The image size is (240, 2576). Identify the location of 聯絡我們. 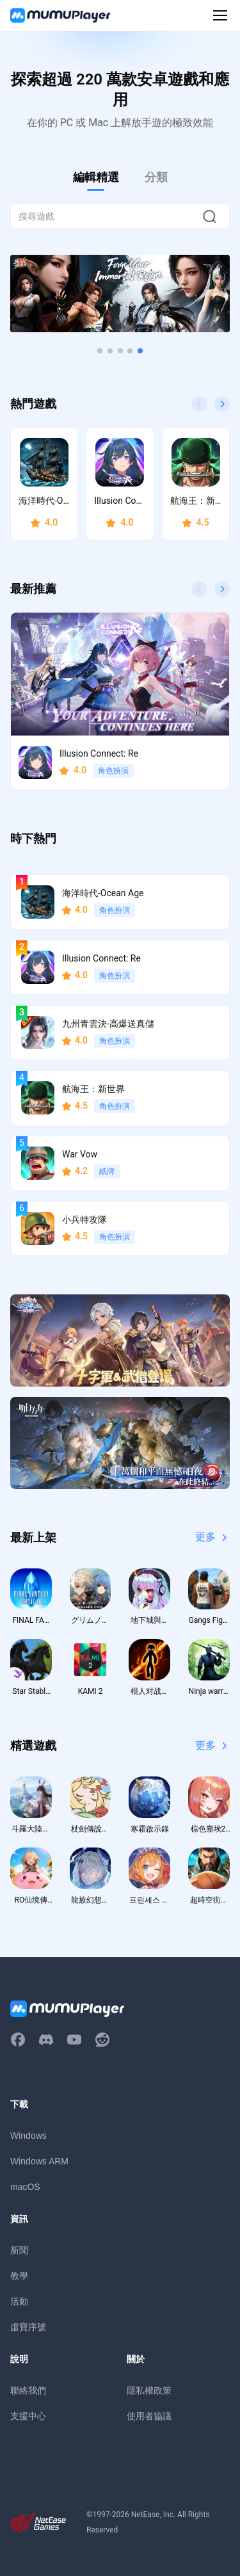
(28, 2390).